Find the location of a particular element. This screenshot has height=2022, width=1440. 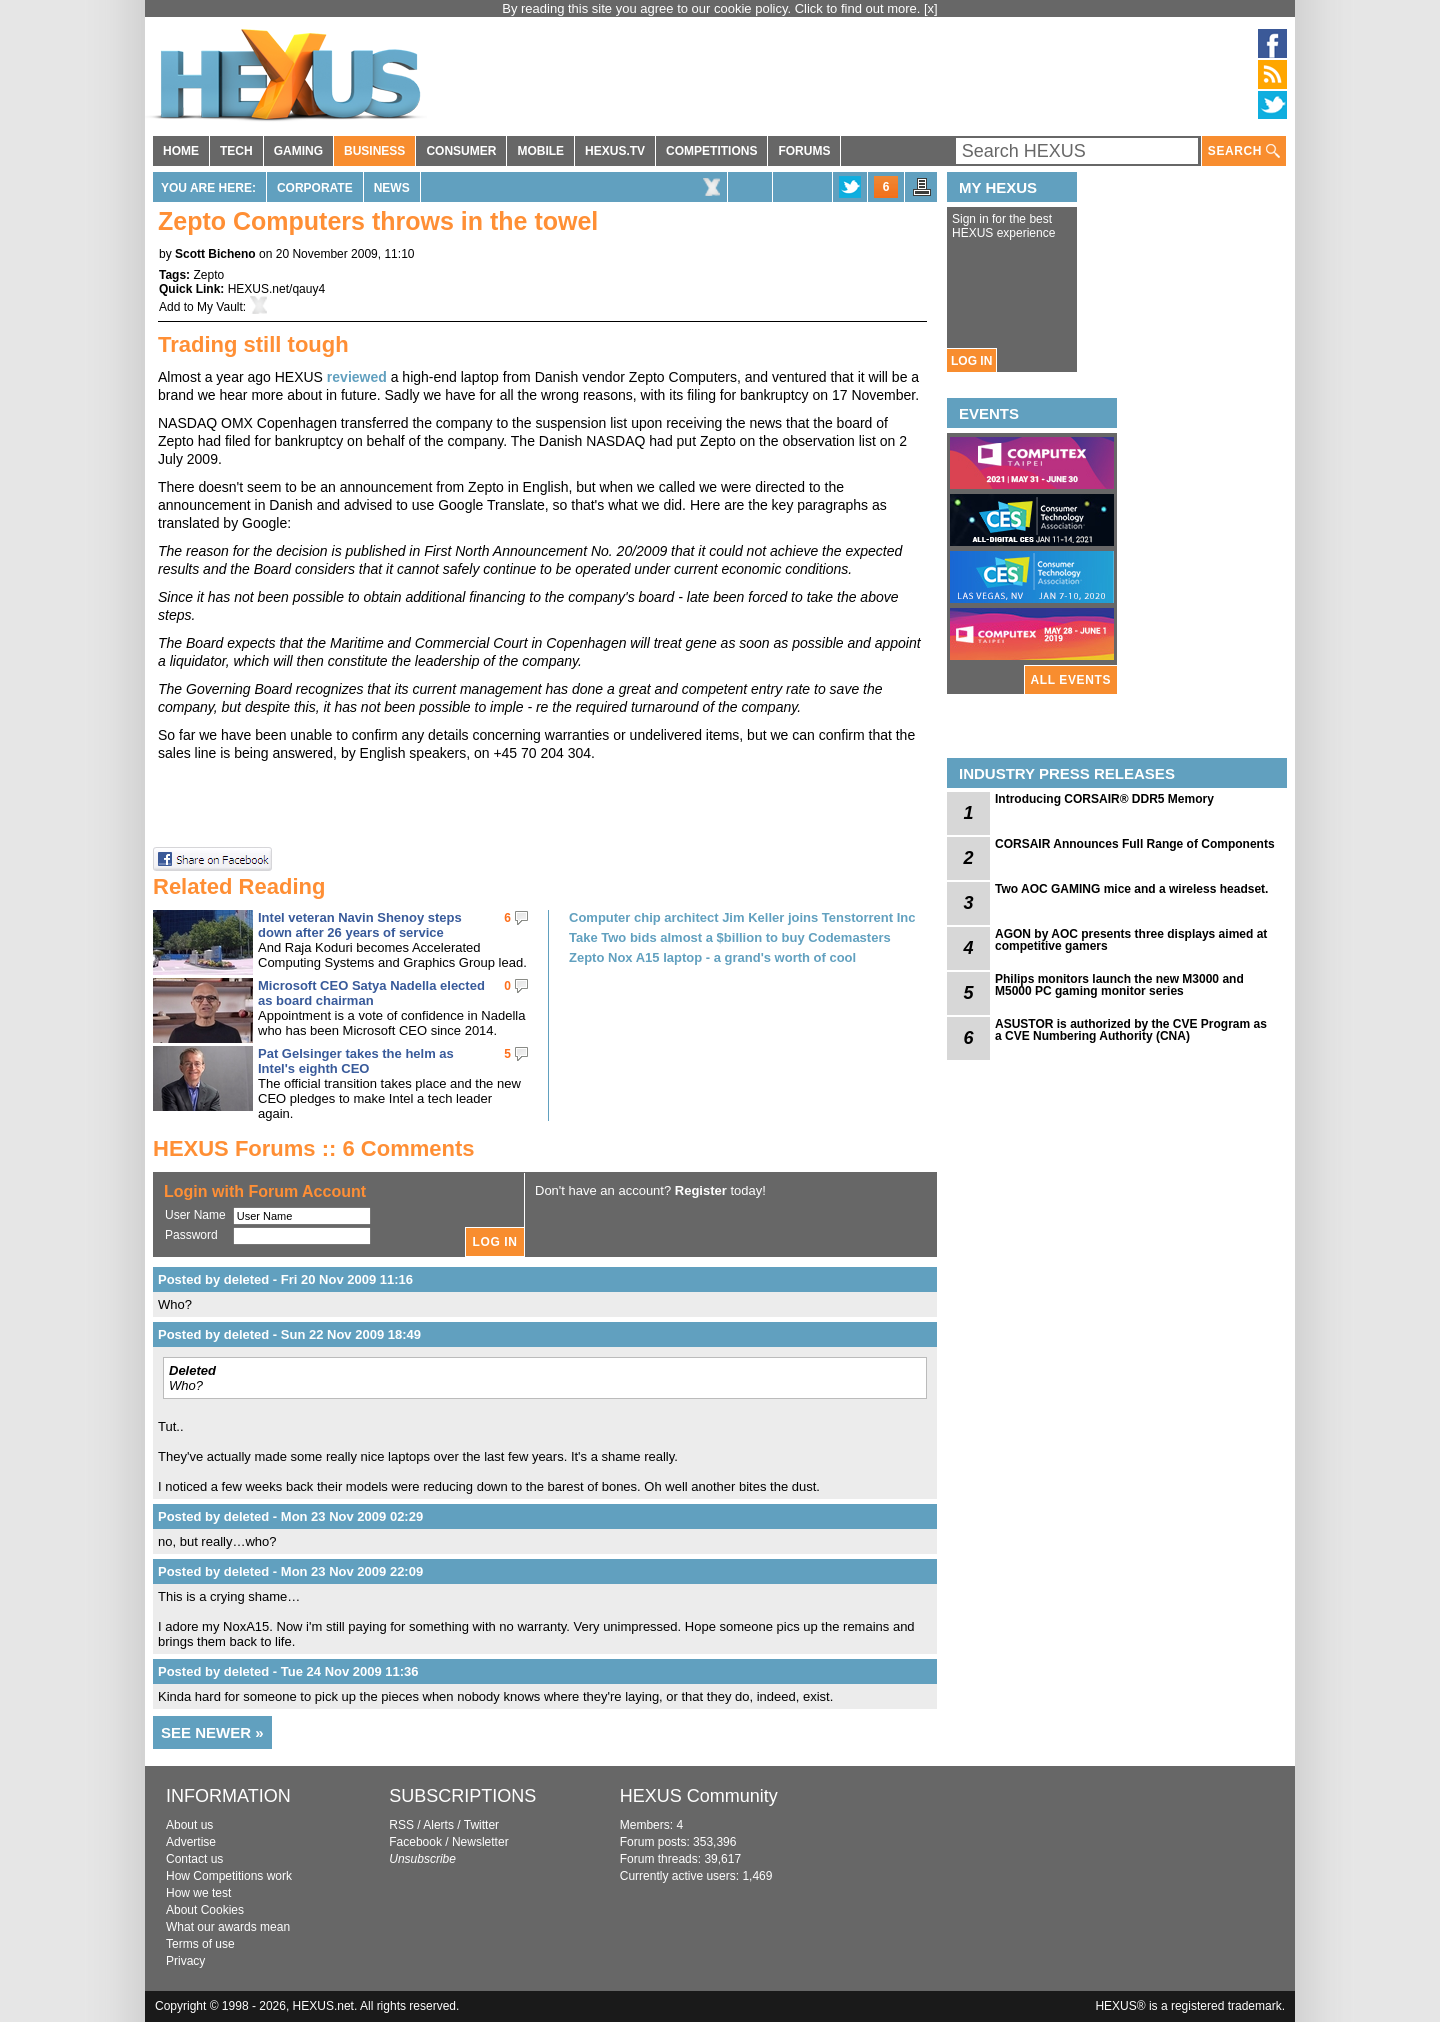

Twitter is located at coordinates (481, 1825).